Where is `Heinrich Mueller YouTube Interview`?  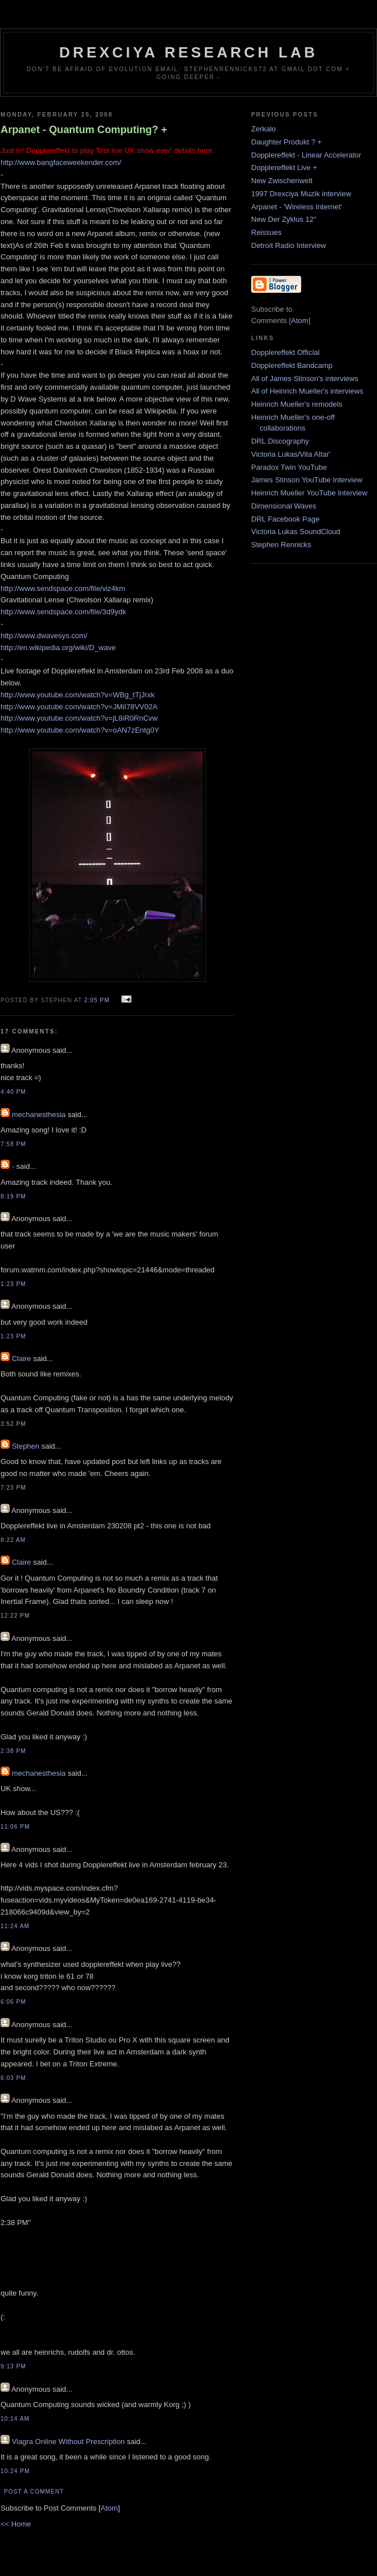 Heinrich Mueller YouTube Interview is located at coordinates (309, 493).